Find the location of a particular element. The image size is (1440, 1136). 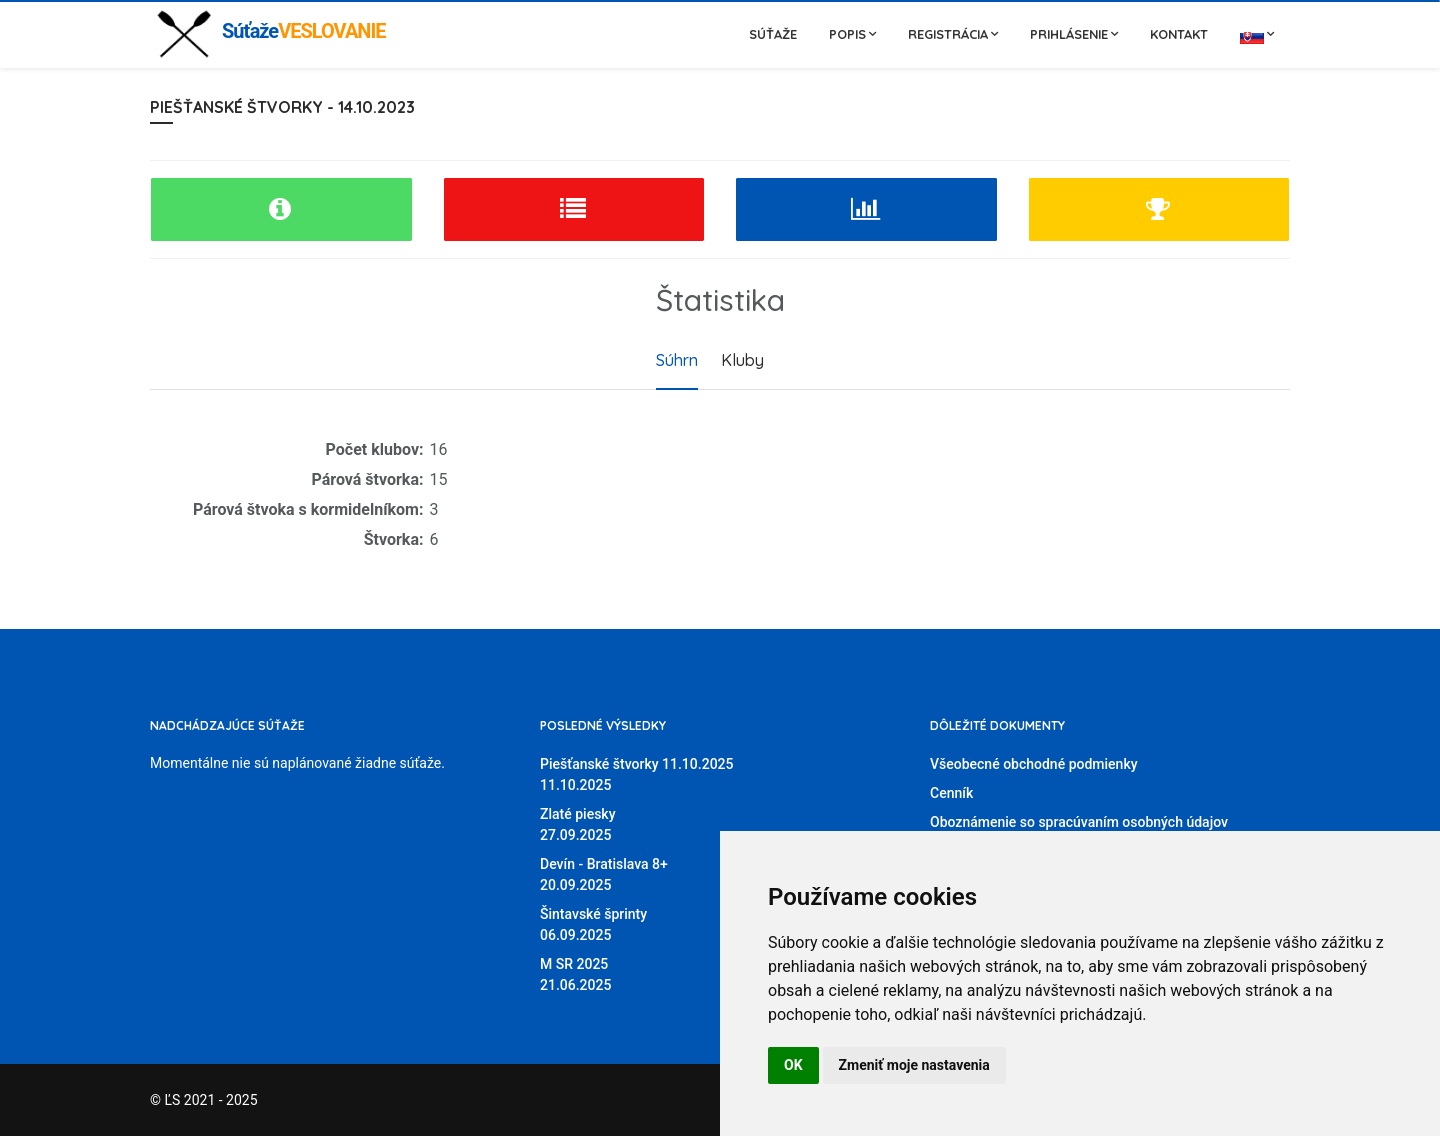

Zlaté piesky27.09.2025 is located at coordinates (578, 824).